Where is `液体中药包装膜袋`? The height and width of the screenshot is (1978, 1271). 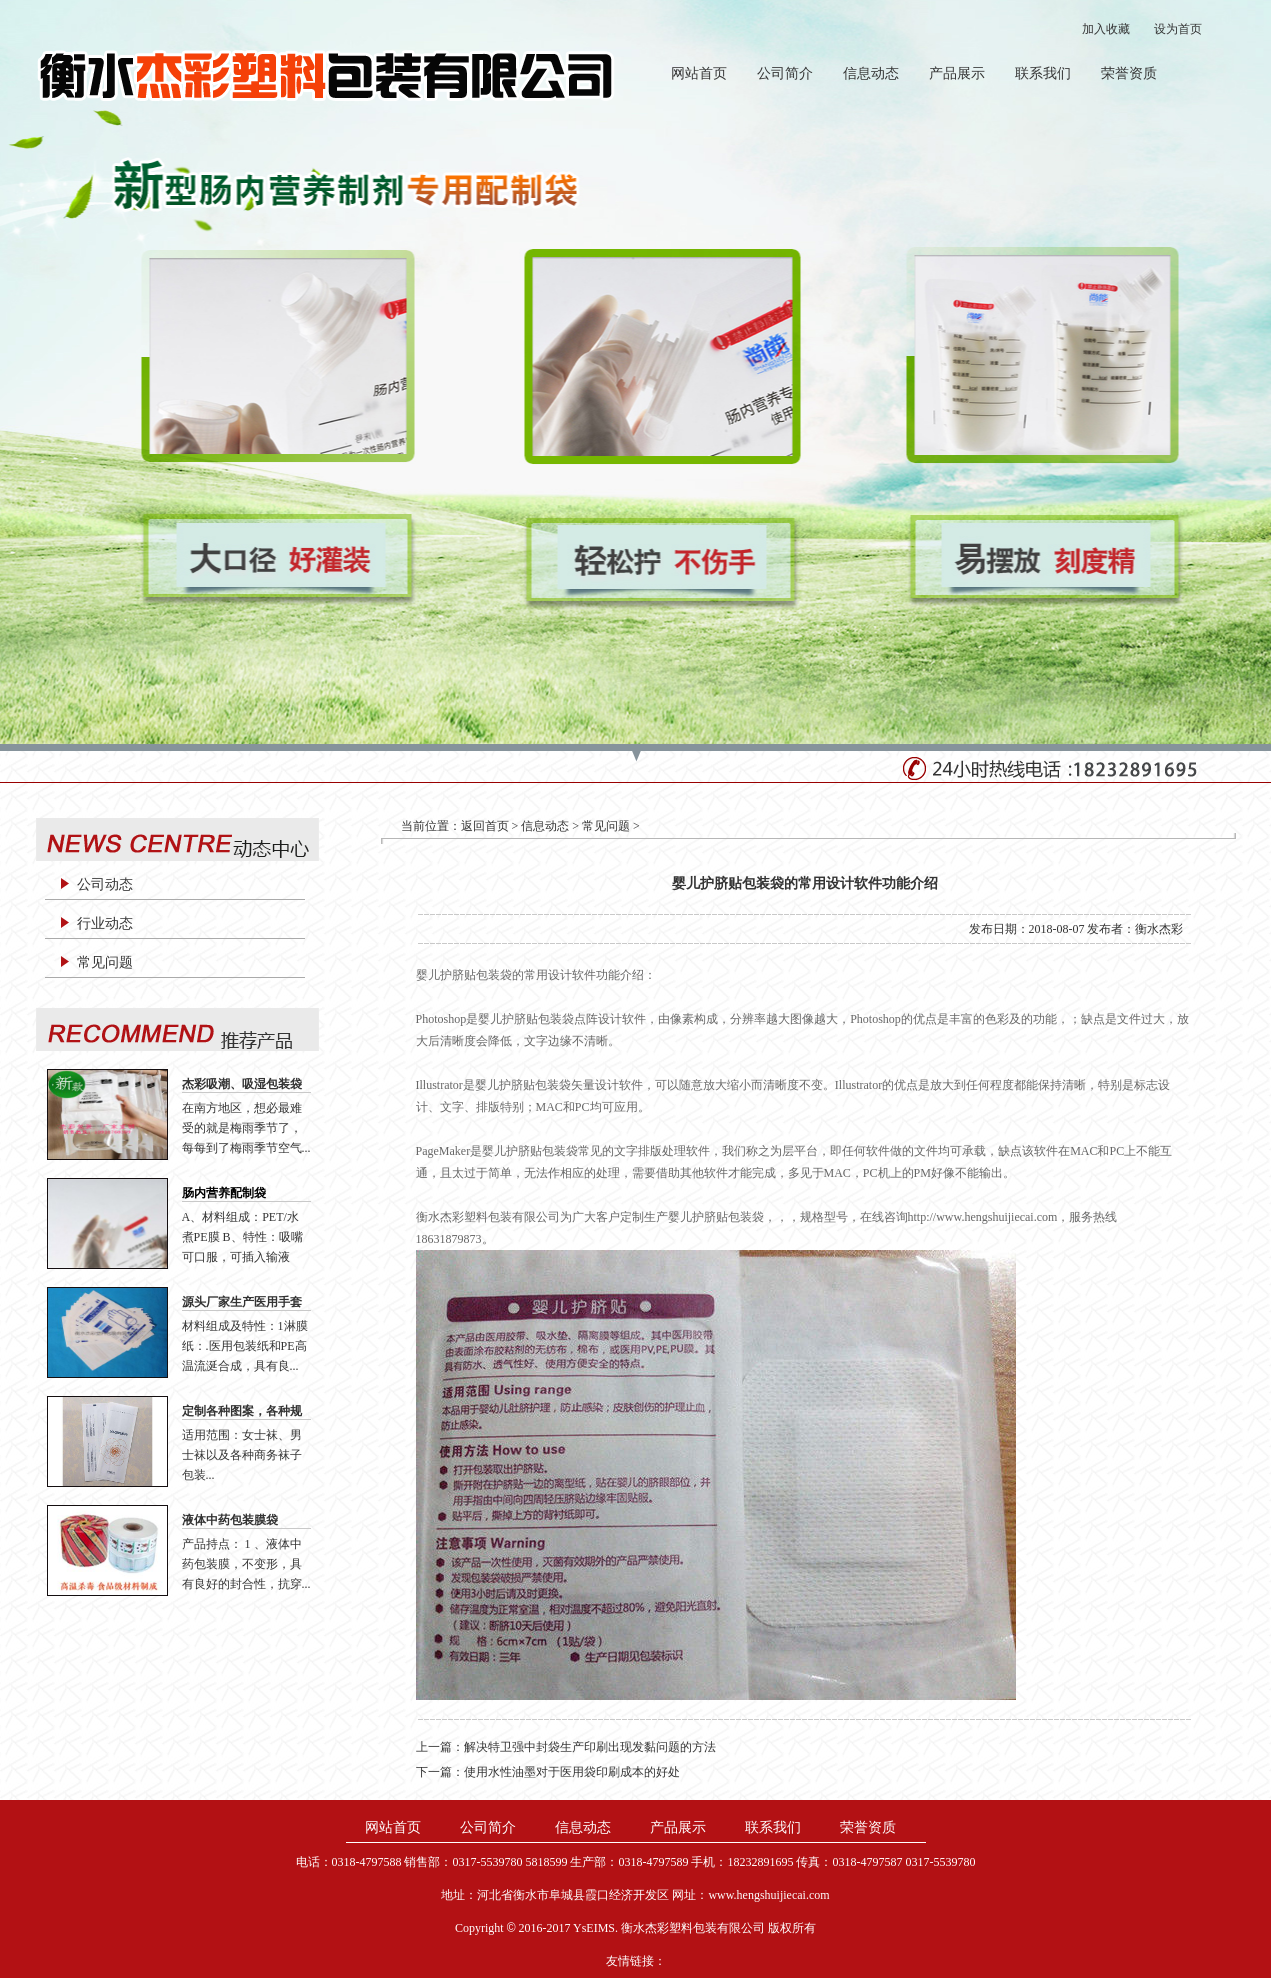
液体中药包装膜袋 is located at coordinates (230, 1520).